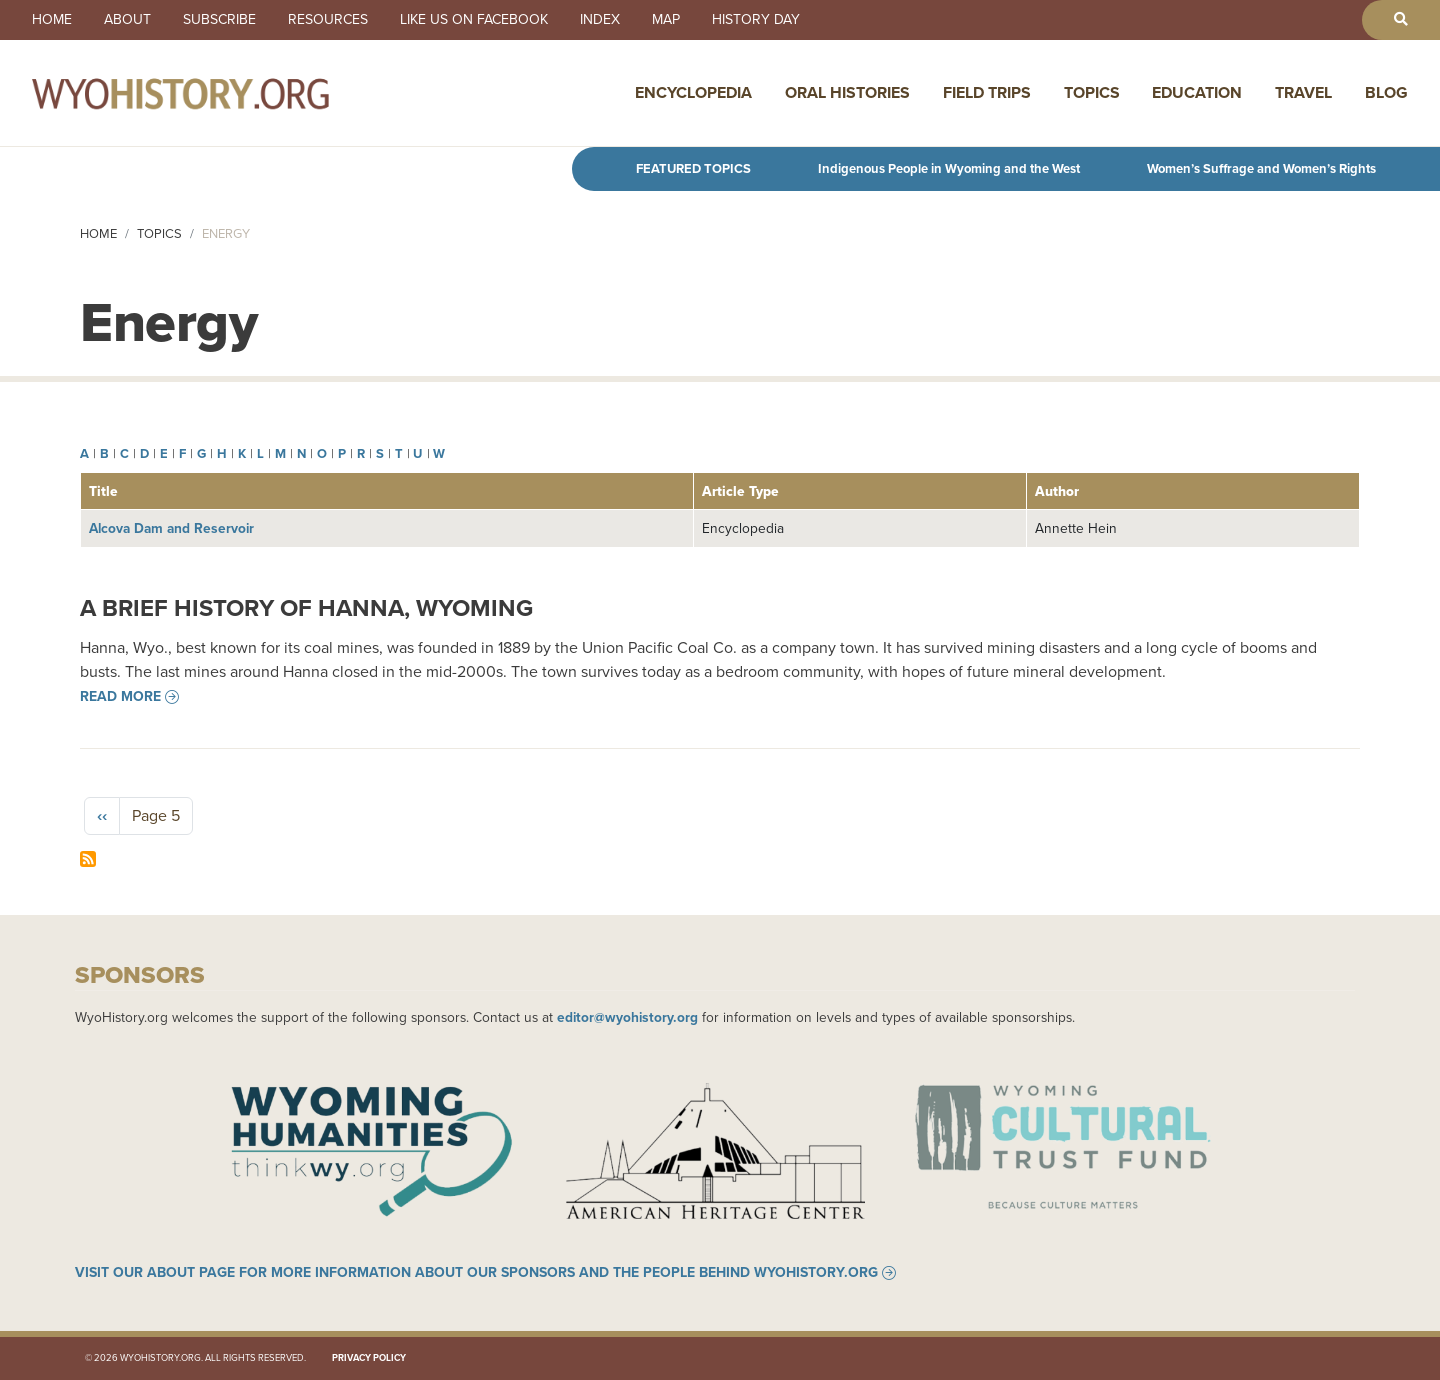  Describe the element at coordinates (474, 20) in the screenshot. I see `Like us on Facebook` at that location.